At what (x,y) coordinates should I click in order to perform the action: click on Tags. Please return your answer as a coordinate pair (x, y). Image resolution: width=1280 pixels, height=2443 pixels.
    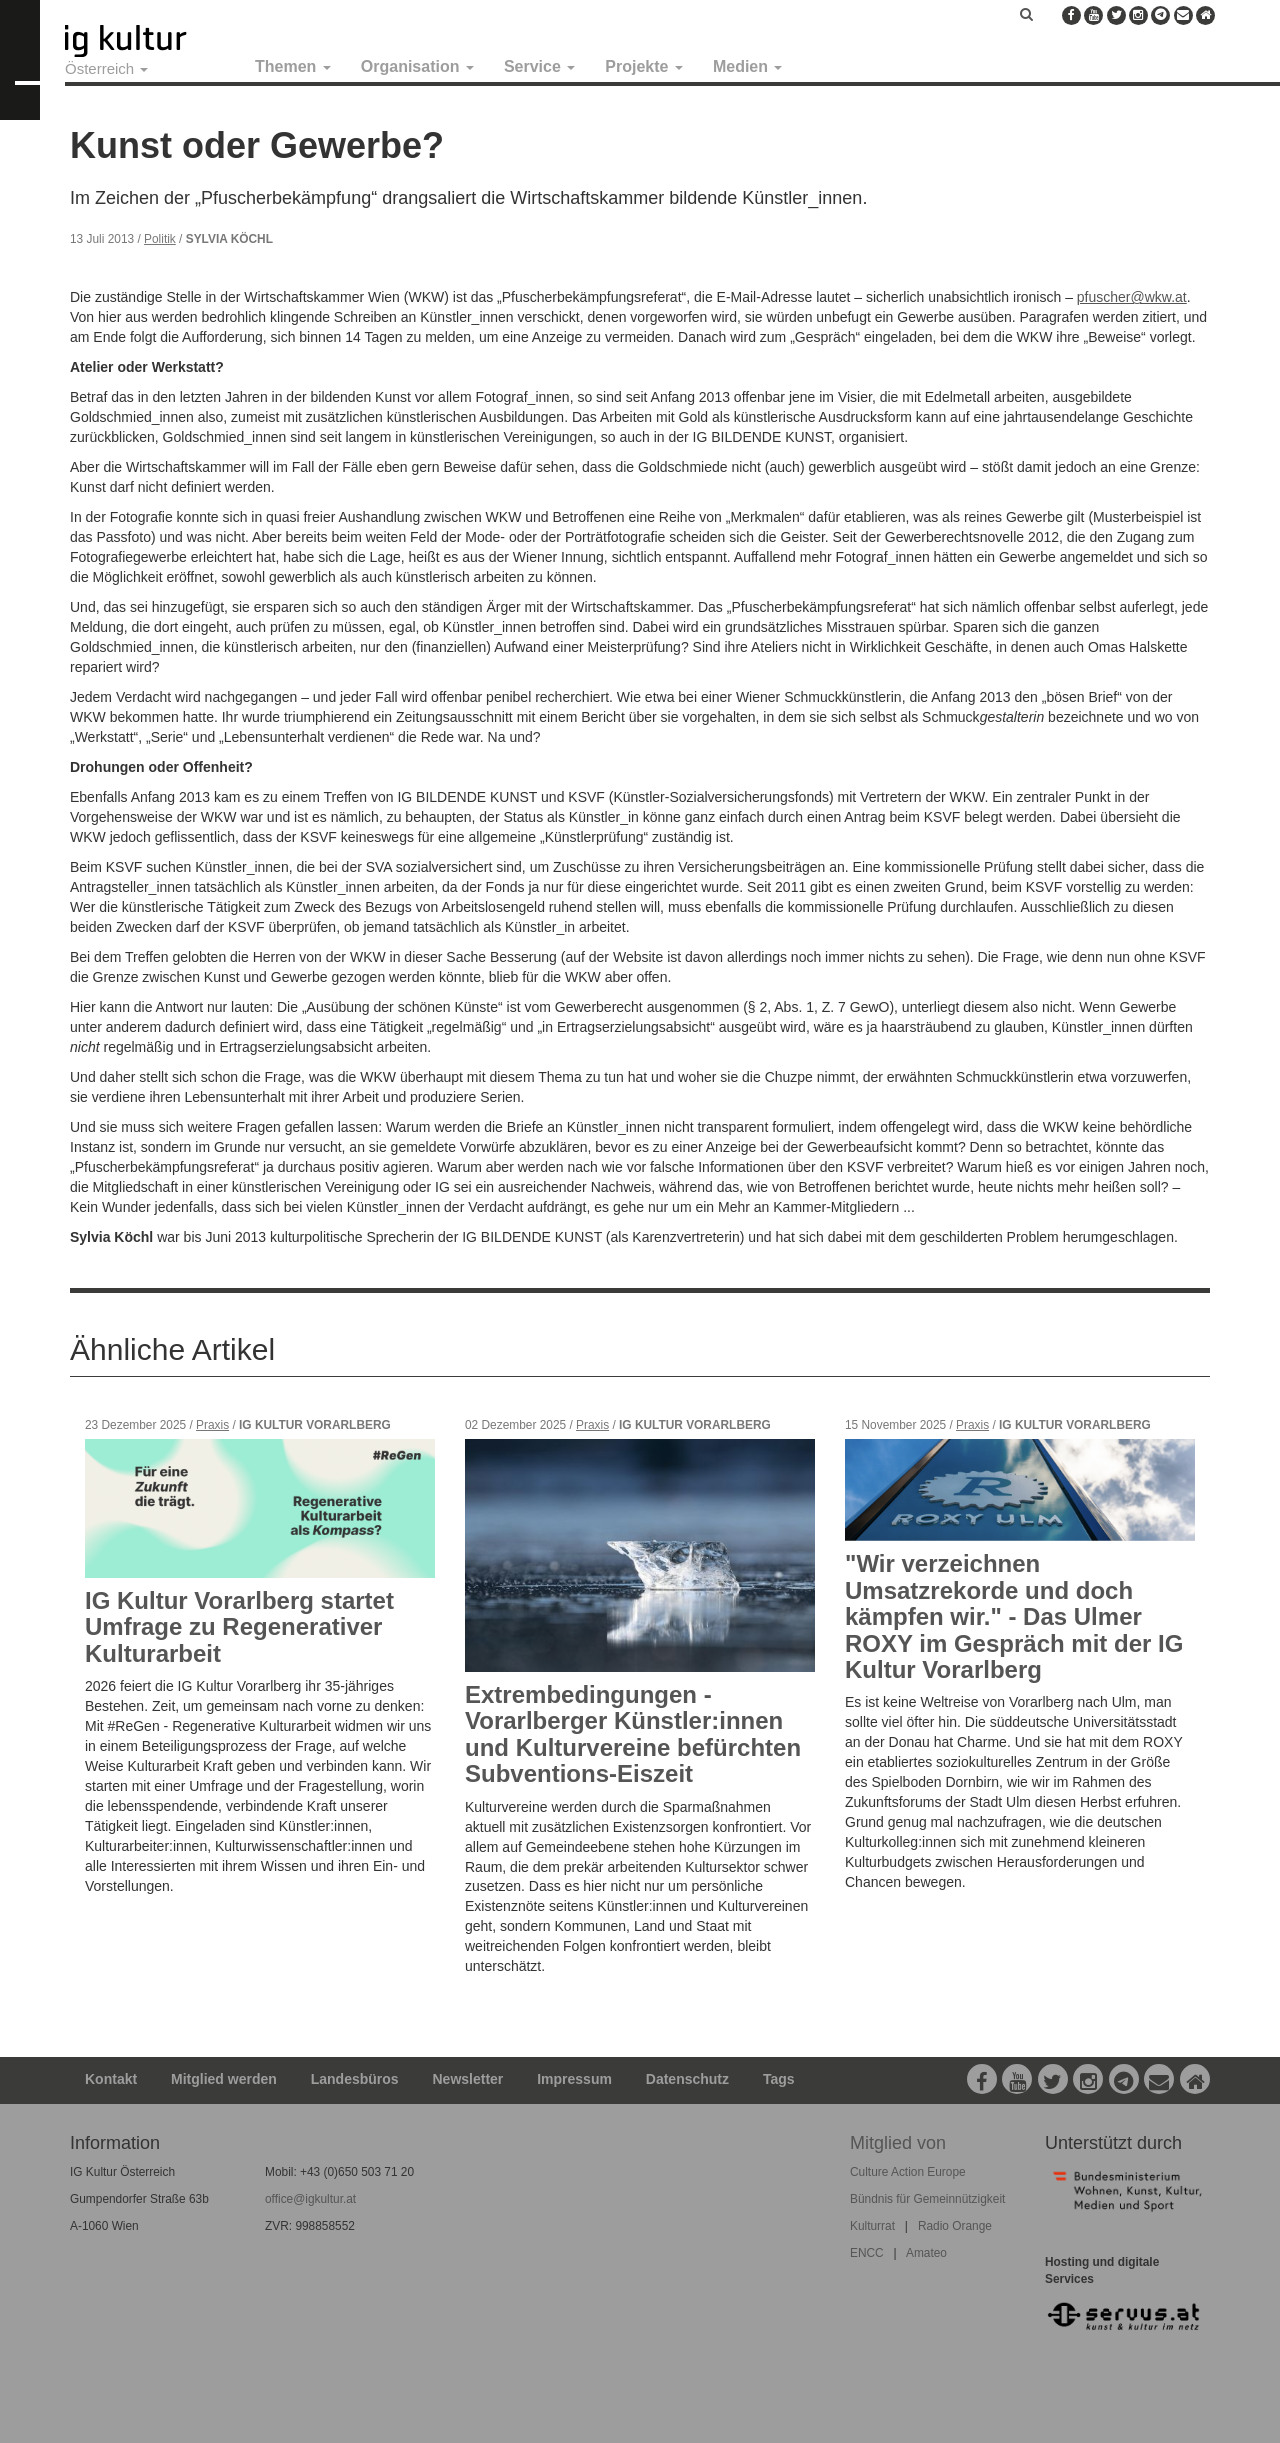
    Looking at the image, I should click on (779, 2079).